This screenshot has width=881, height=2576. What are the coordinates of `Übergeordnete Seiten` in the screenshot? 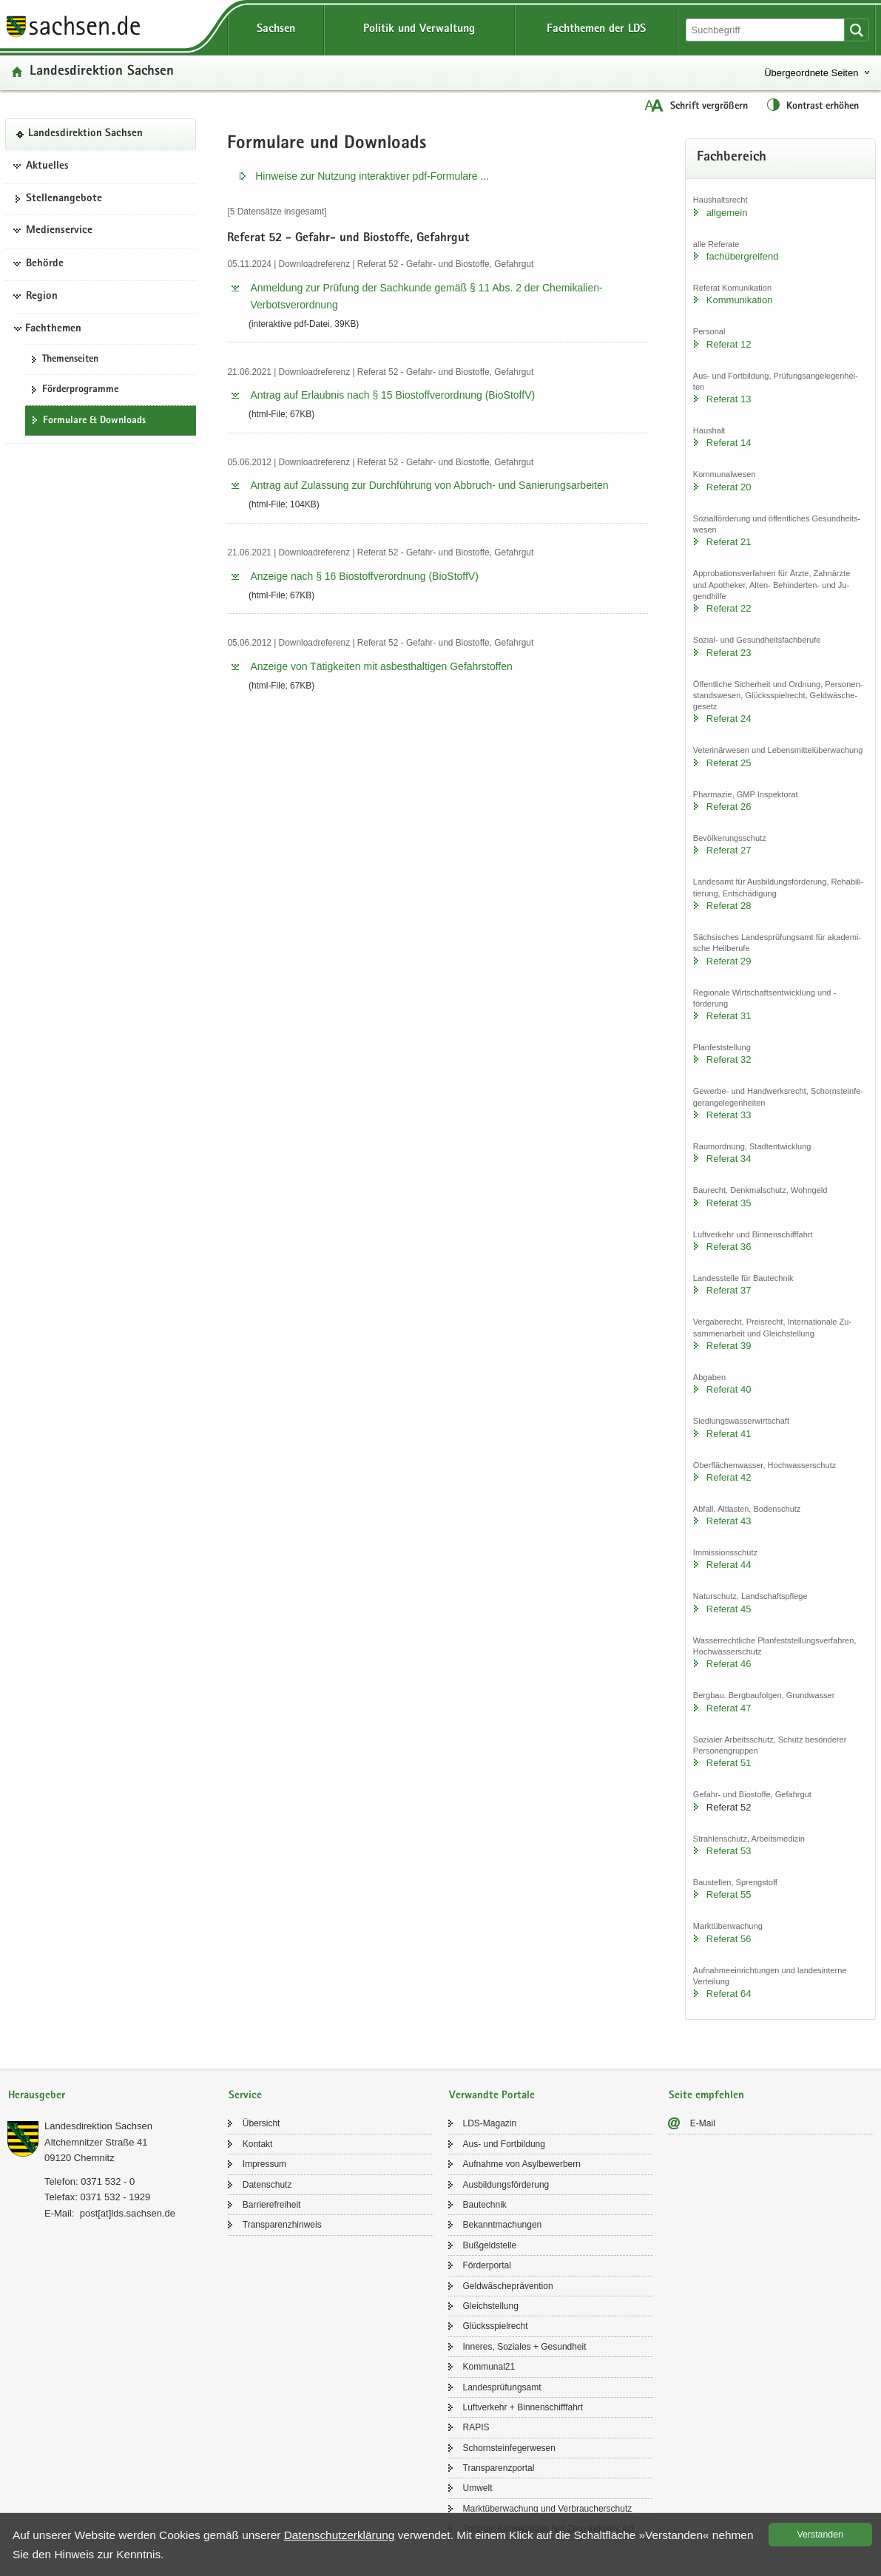 It's located at (811, 72).